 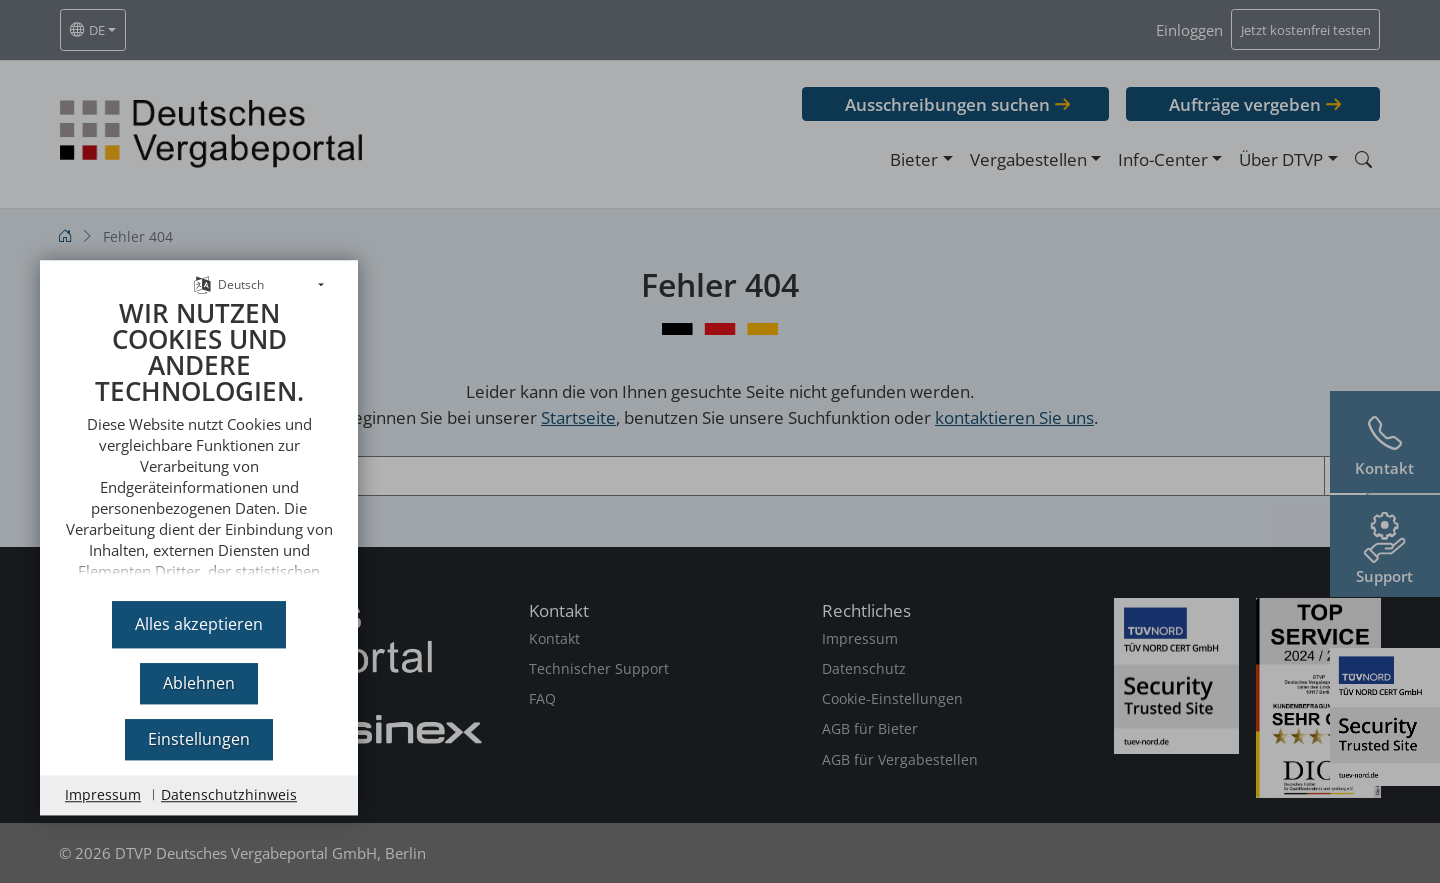 What do you see at coordinates (199, 624) in the screenshot?
I see `Alles akzeptieren` at bounding box center [199, 624].